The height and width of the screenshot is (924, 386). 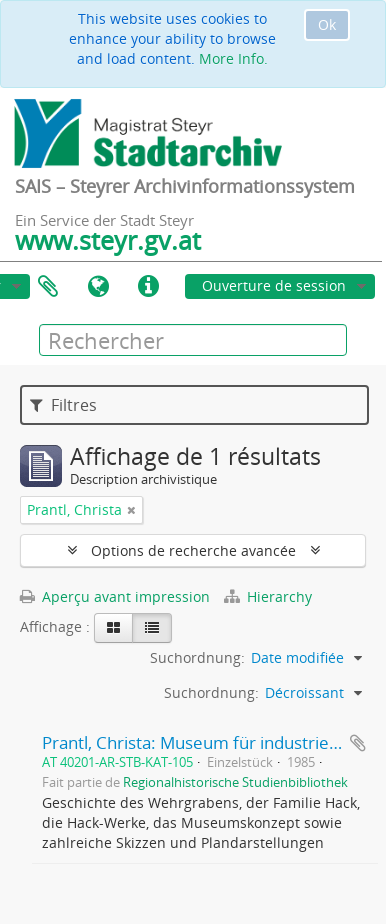 I want to click on [Remove filter], so click(x=131, y=510).